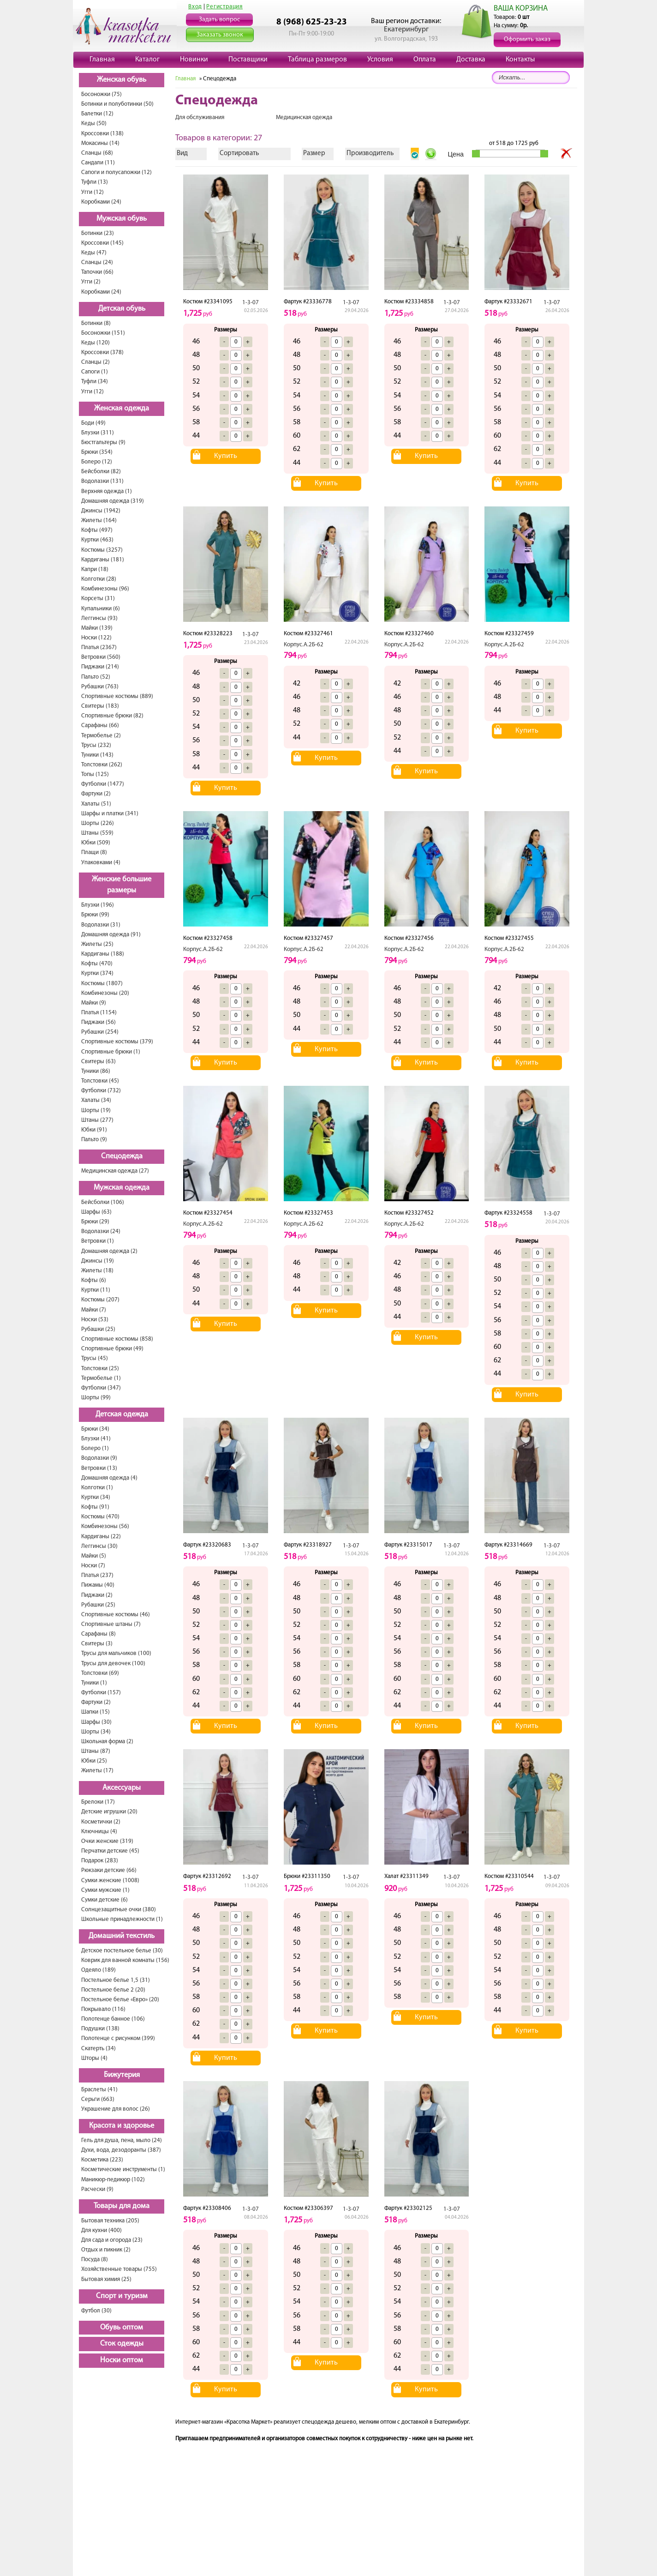 This screenshot has height=2576, width=657. I want to click on Женская обувь, so click(121, 80).